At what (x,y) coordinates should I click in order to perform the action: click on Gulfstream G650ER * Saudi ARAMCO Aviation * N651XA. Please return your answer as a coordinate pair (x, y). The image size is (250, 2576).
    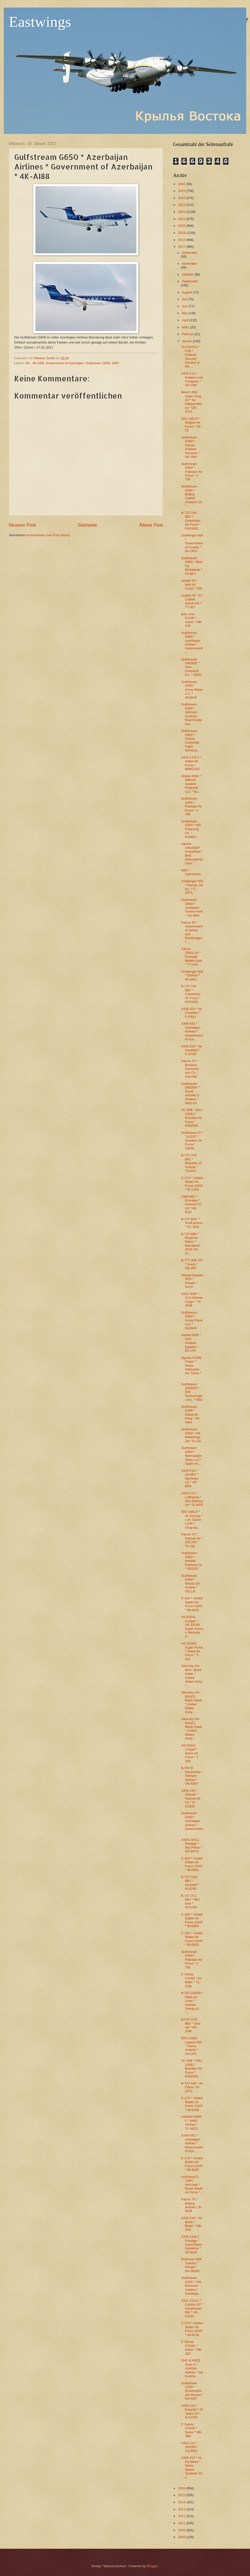
    Looking at the image, I should click on (190, 1093).